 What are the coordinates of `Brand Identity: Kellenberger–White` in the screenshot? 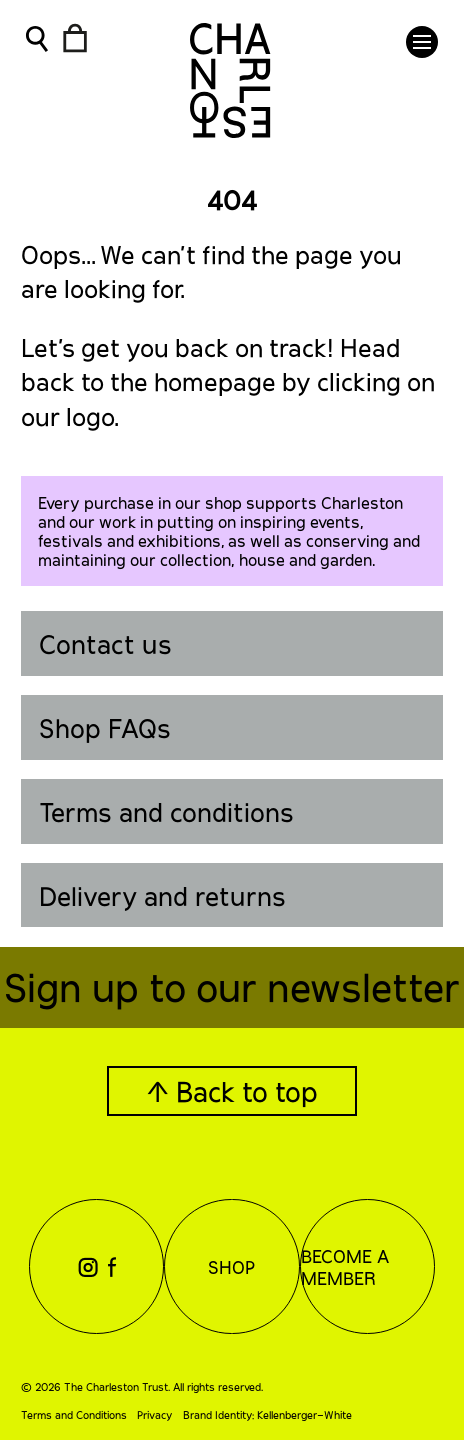 It's located at (267, 1414).